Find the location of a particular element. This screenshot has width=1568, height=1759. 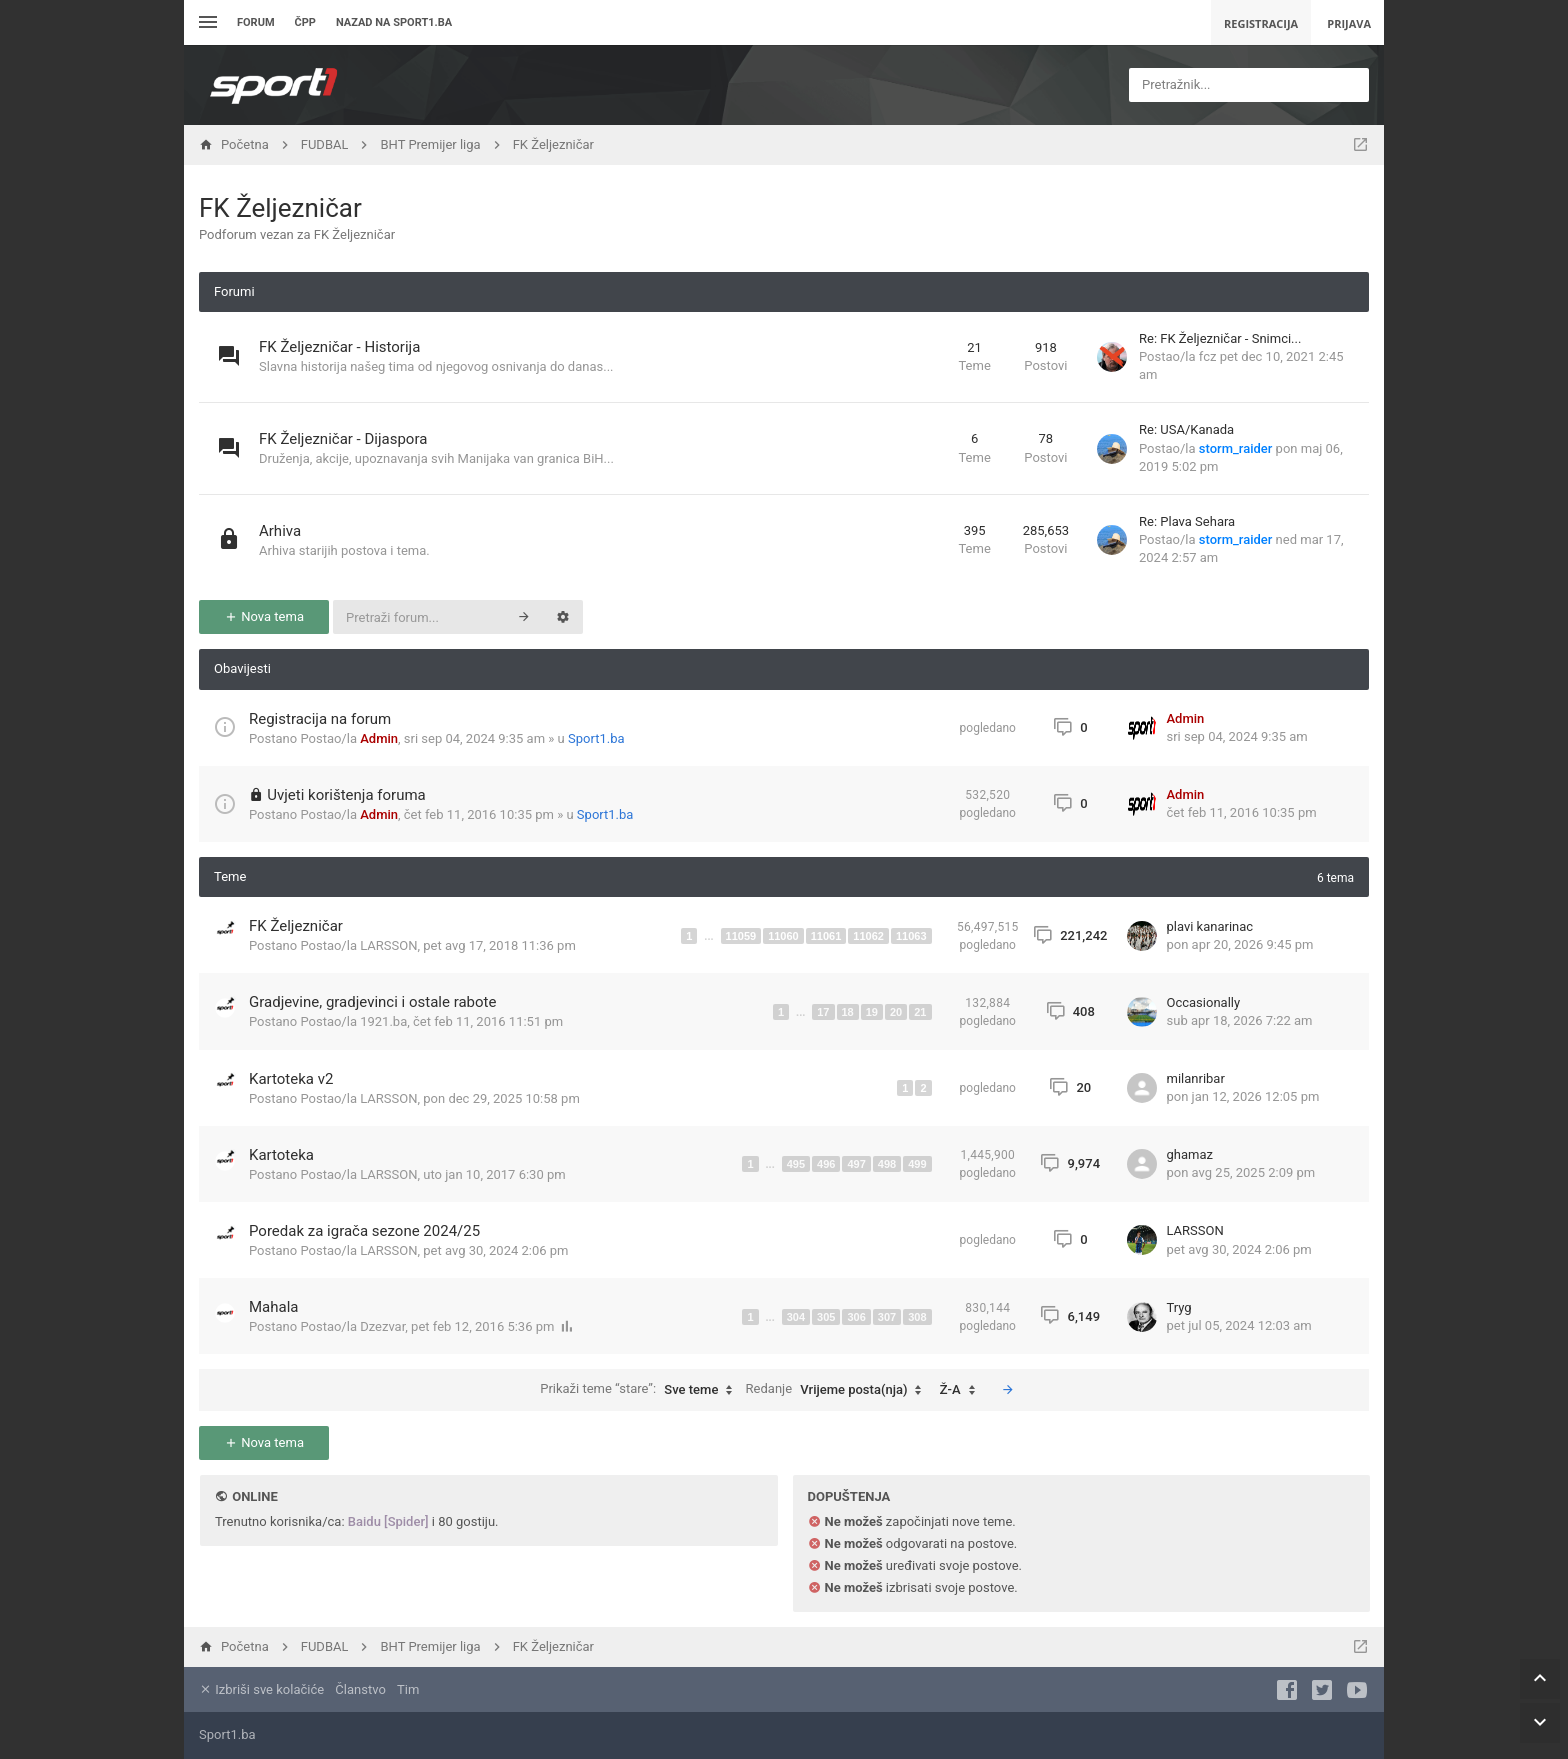

Prijava [menuitem] is located at coordinates (1349, 23).